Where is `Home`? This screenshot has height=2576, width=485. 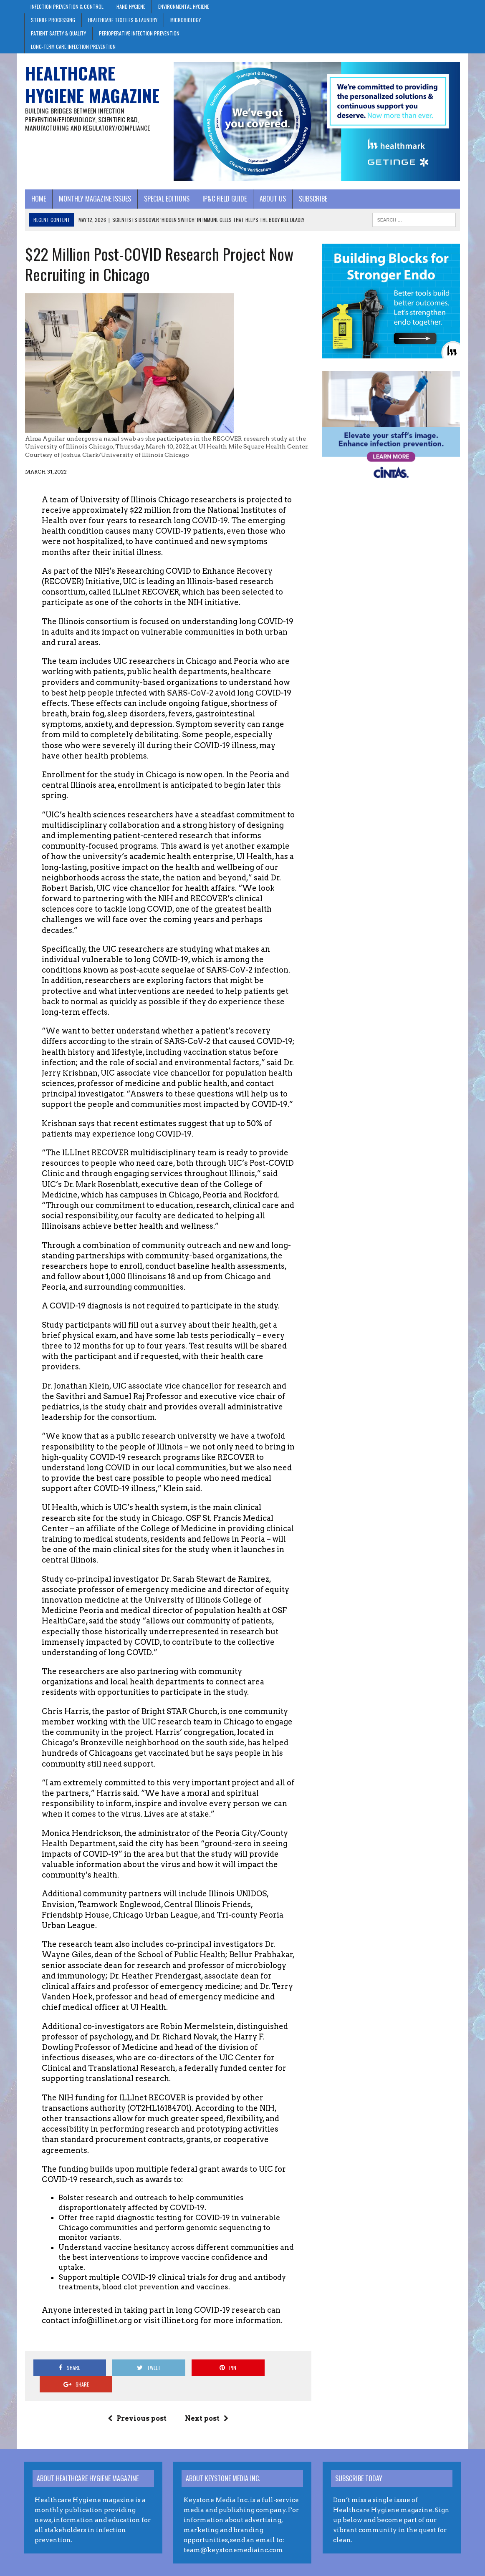 Home is located at coordinates (37, 199).